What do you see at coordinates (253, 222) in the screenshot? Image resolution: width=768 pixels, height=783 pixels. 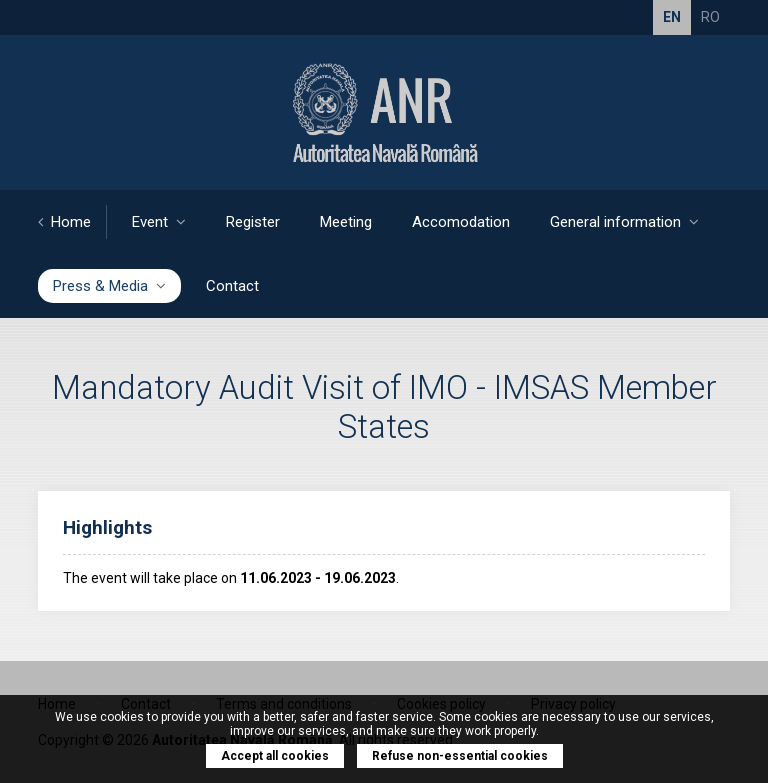 I see `Register` at bounding box center [253, 222].